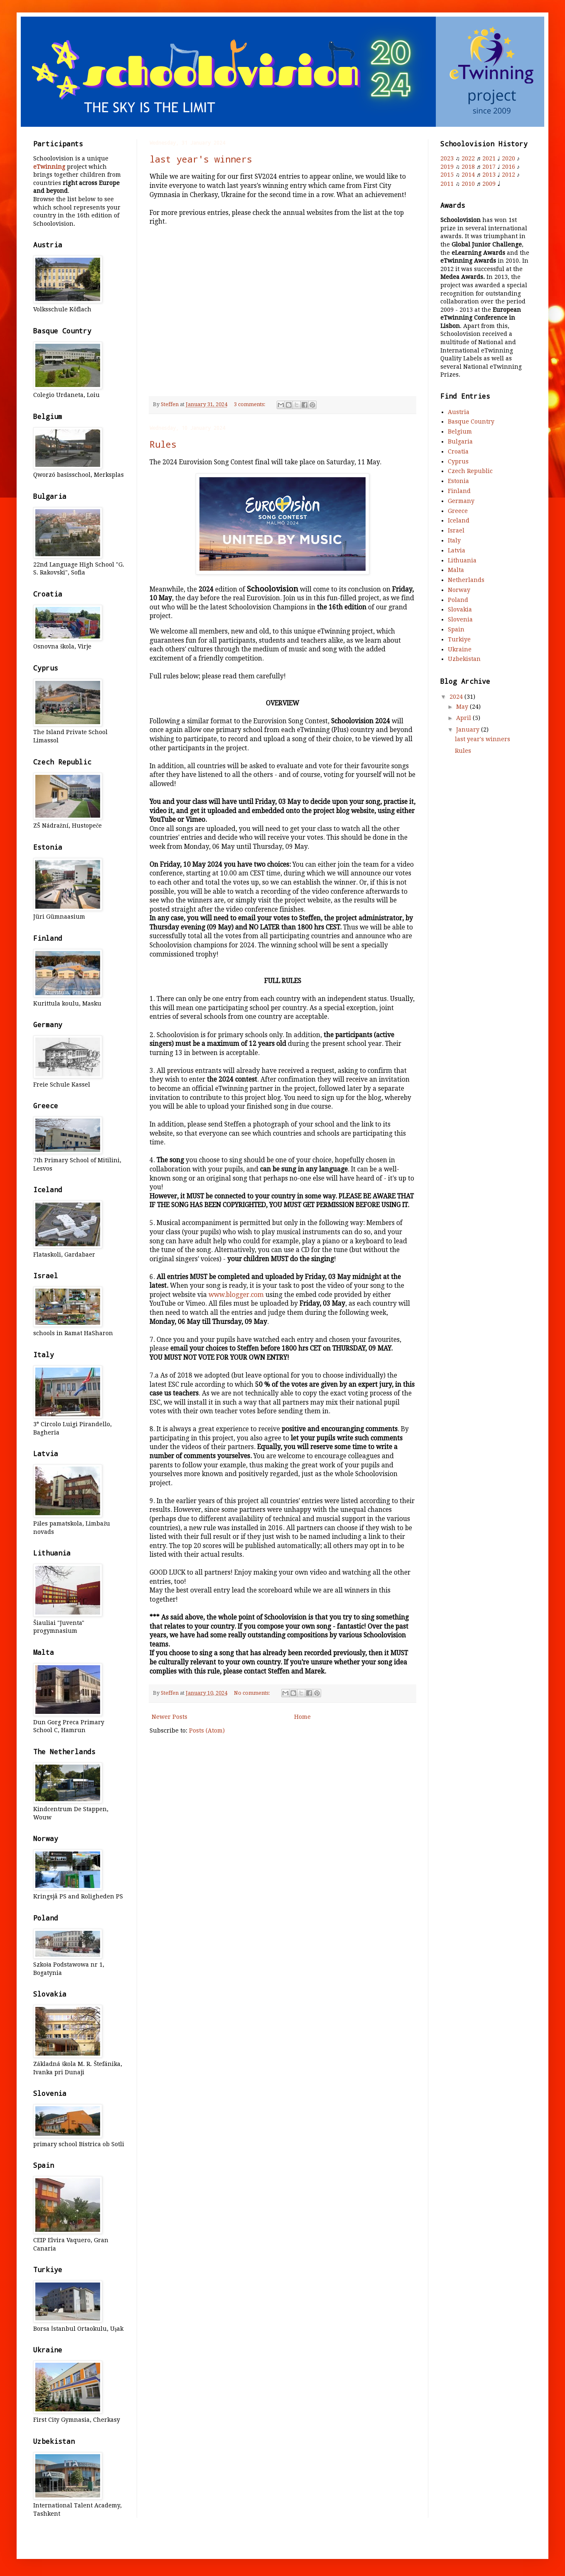 This screenshot has height=2576, width=565. Describe the element at coordinates (447, 166) in the screenshot. I see `2019` at that location.